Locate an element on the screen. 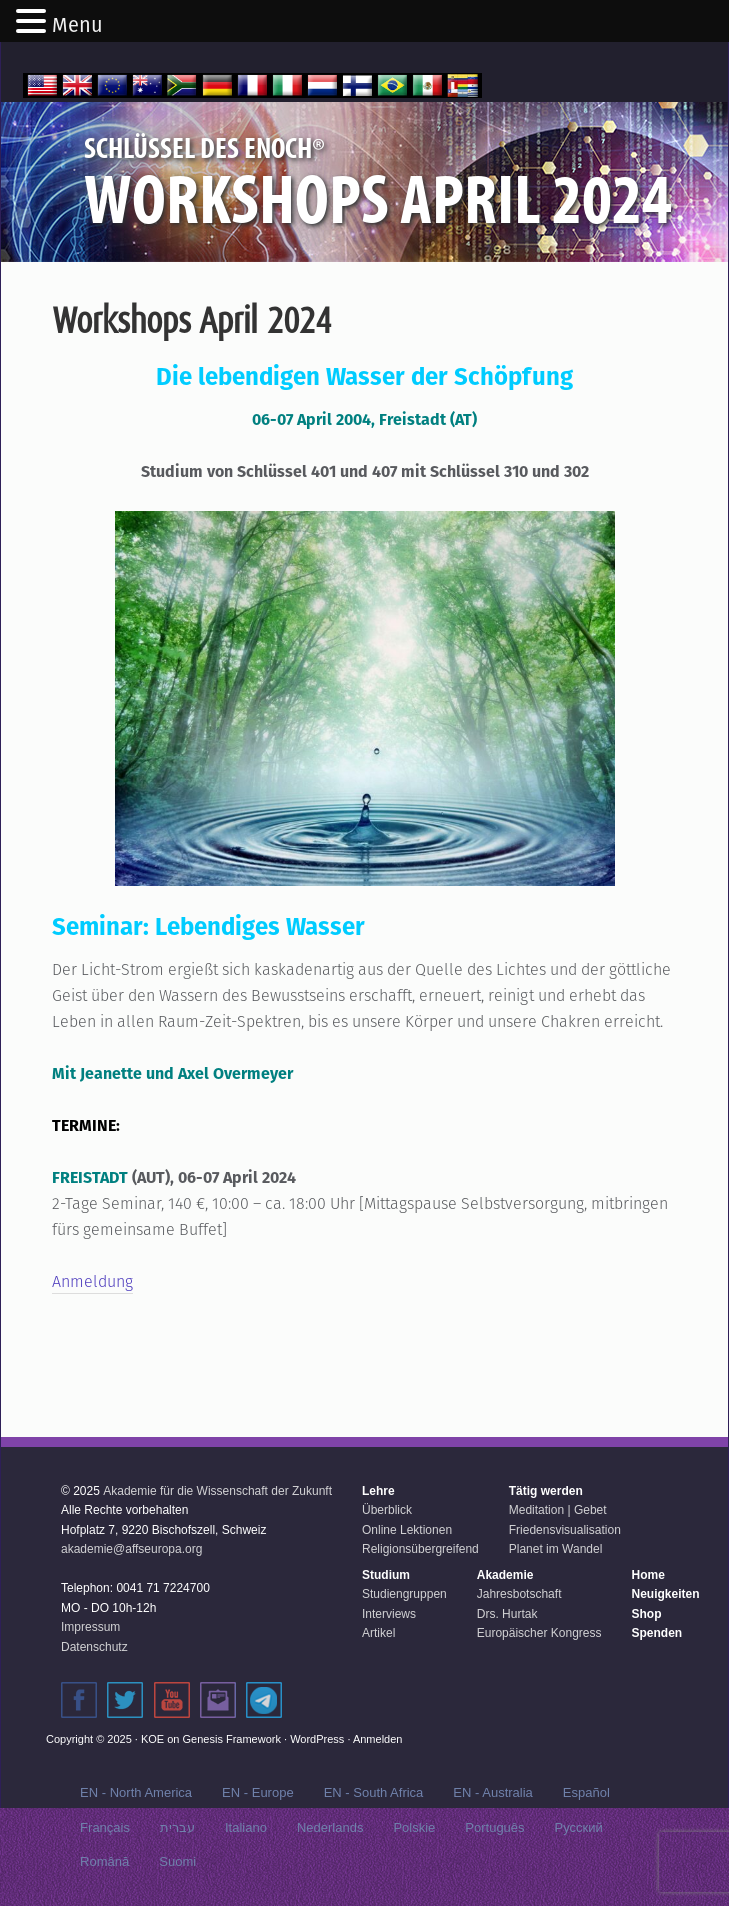 This screenshot has width=729, height=1906. Überblick is located at coordinates (387, 1510).